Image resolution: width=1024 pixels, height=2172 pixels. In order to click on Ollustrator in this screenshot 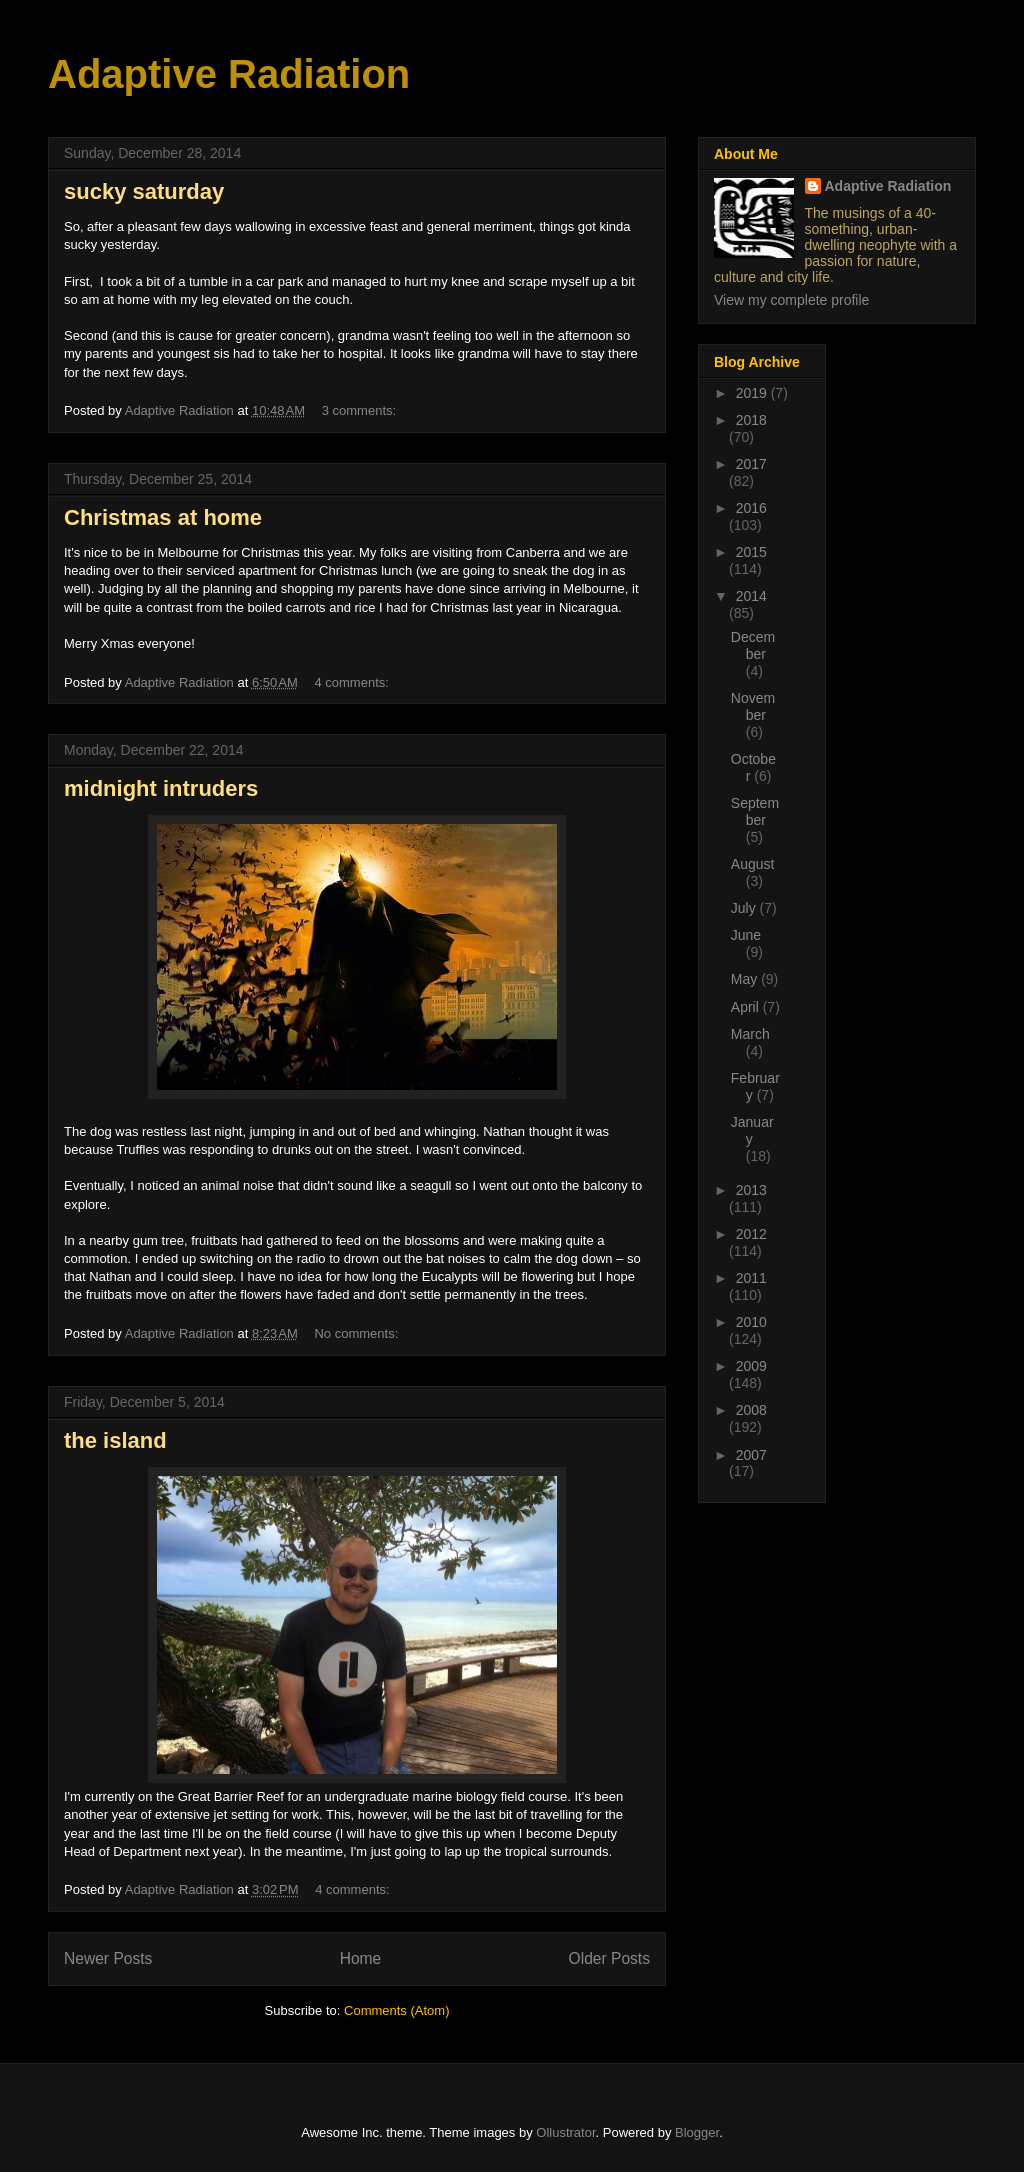, I will do `click(565, 2132)`.